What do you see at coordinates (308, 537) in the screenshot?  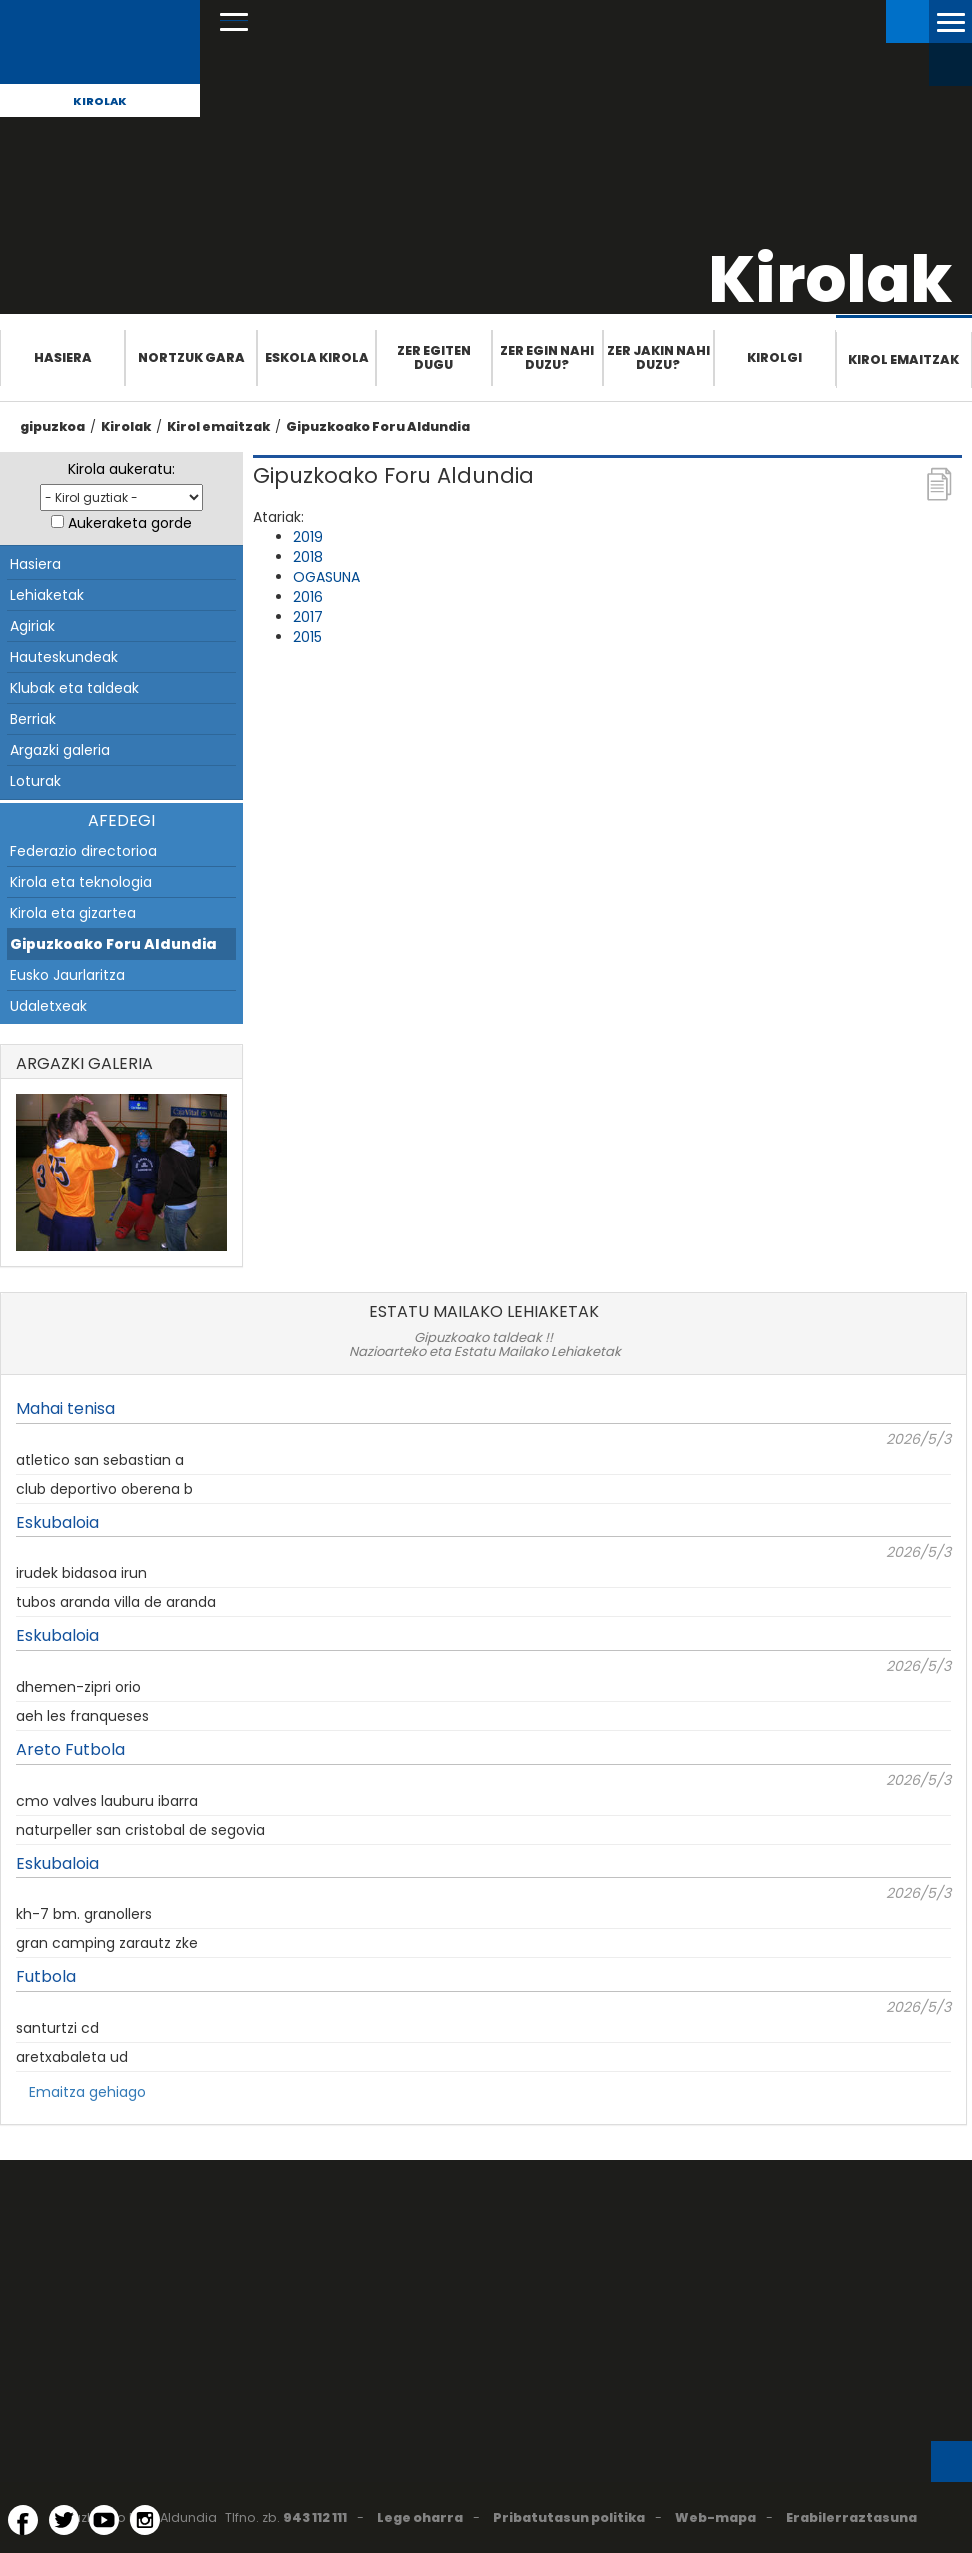 I see `2019` at bounding box center [308, 537].